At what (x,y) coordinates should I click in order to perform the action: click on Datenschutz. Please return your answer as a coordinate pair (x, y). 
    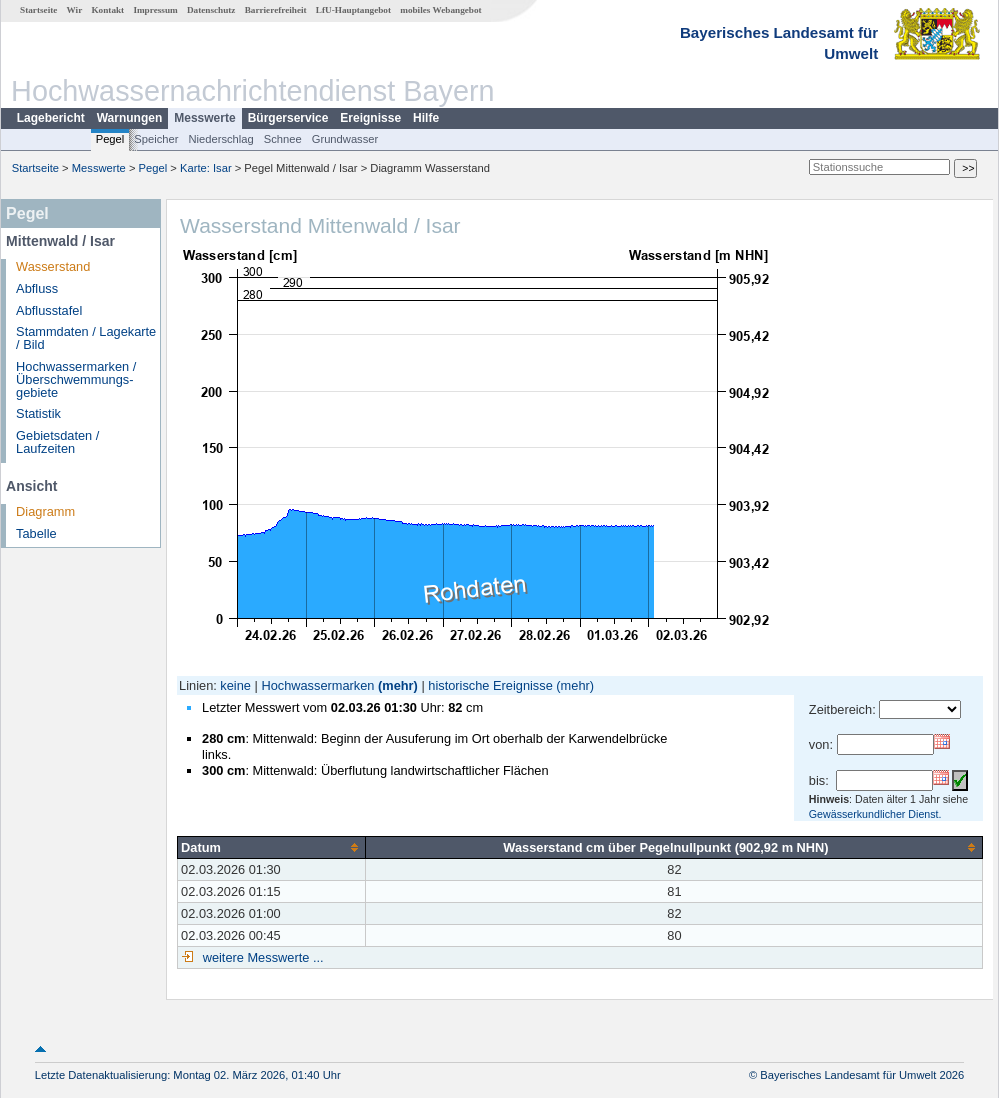
    Looking at the image, I should click on (211, 10).